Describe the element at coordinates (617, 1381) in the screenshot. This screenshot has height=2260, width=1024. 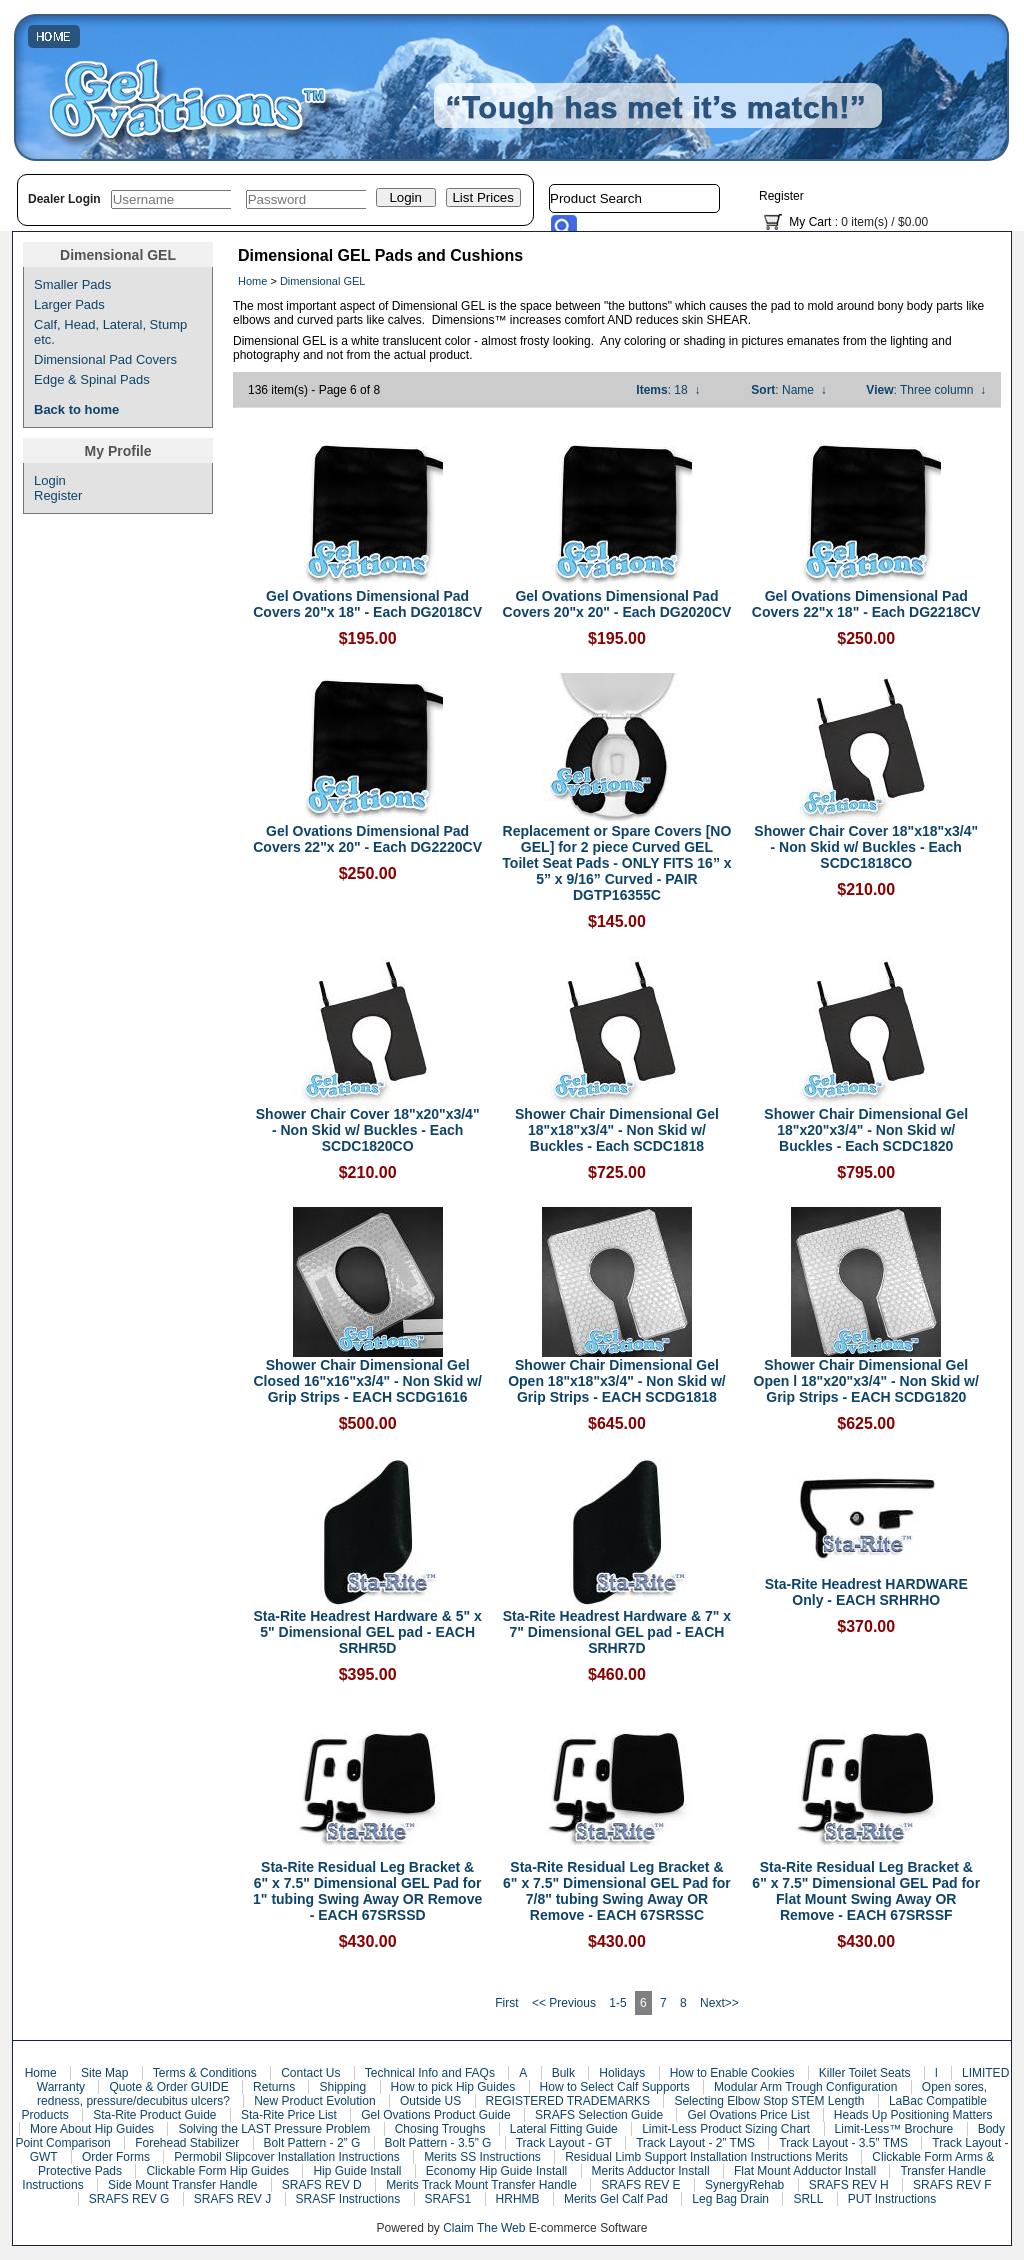
I see `Shower Chair Dimensional Gel Open 18"x18"x3/4" - Non Skid w/ Grip Strips - EACH SCDG1818` at that location.